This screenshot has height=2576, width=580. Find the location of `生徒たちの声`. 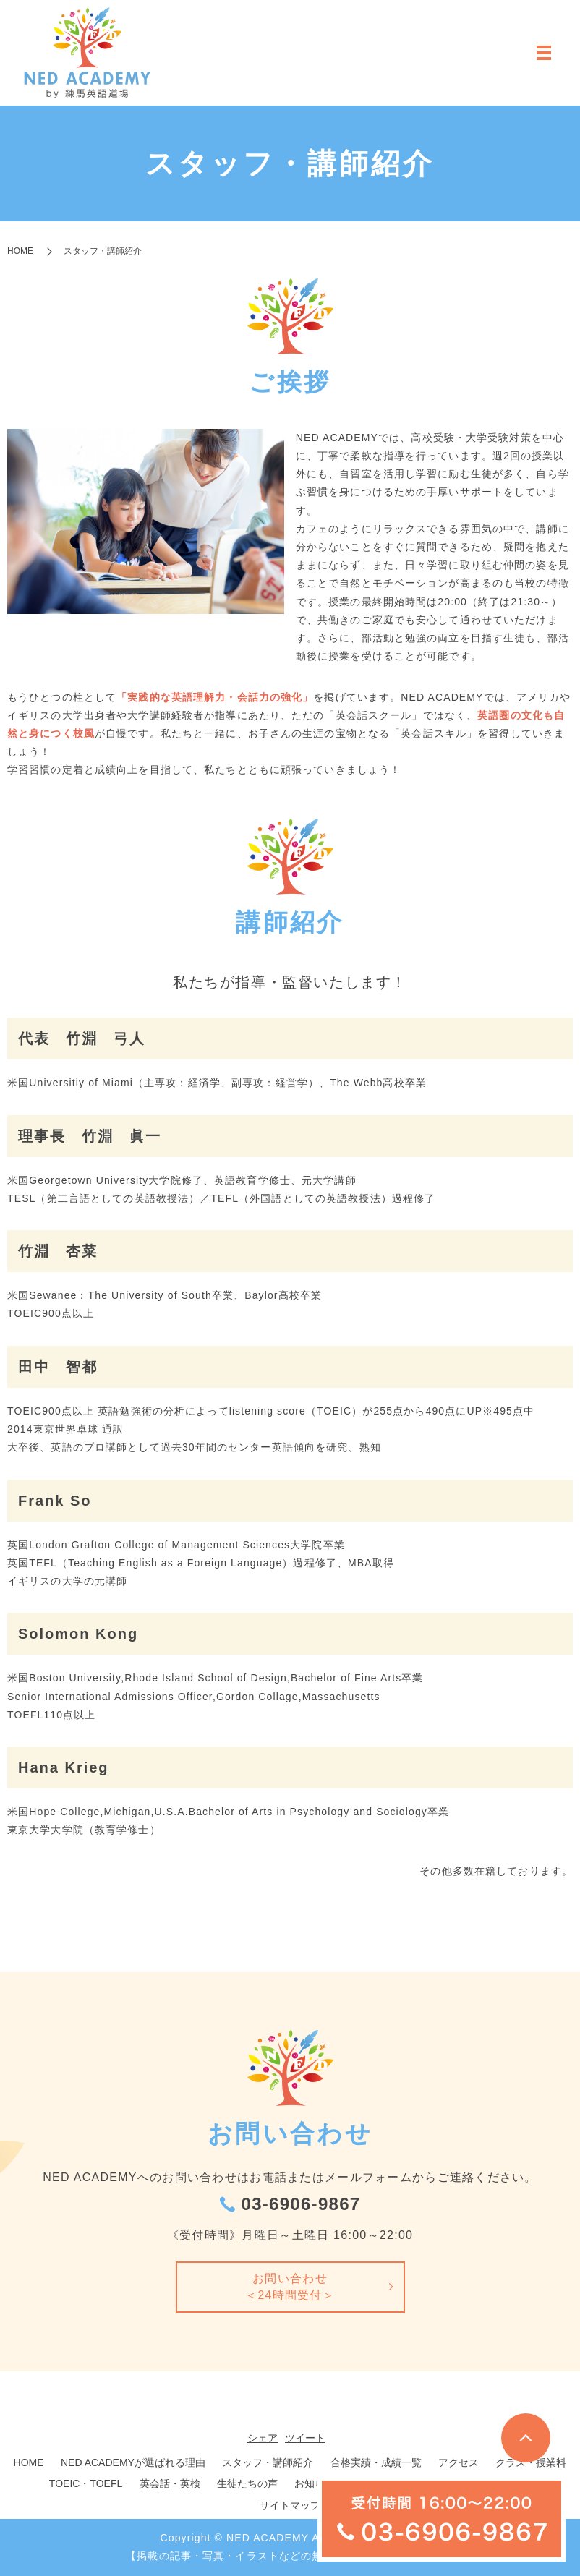

生徒たちの声 is located at coordinates (247, 2484).